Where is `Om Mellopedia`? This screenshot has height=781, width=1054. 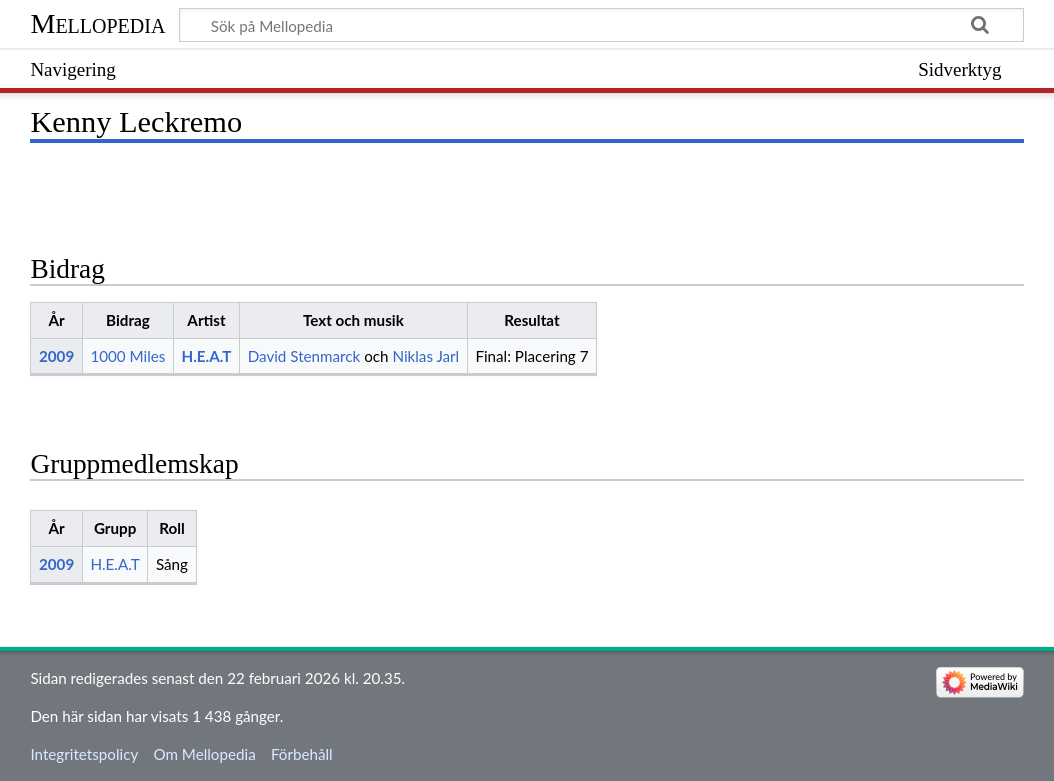
Om Mellopedia is located at coordinates (204, 754).